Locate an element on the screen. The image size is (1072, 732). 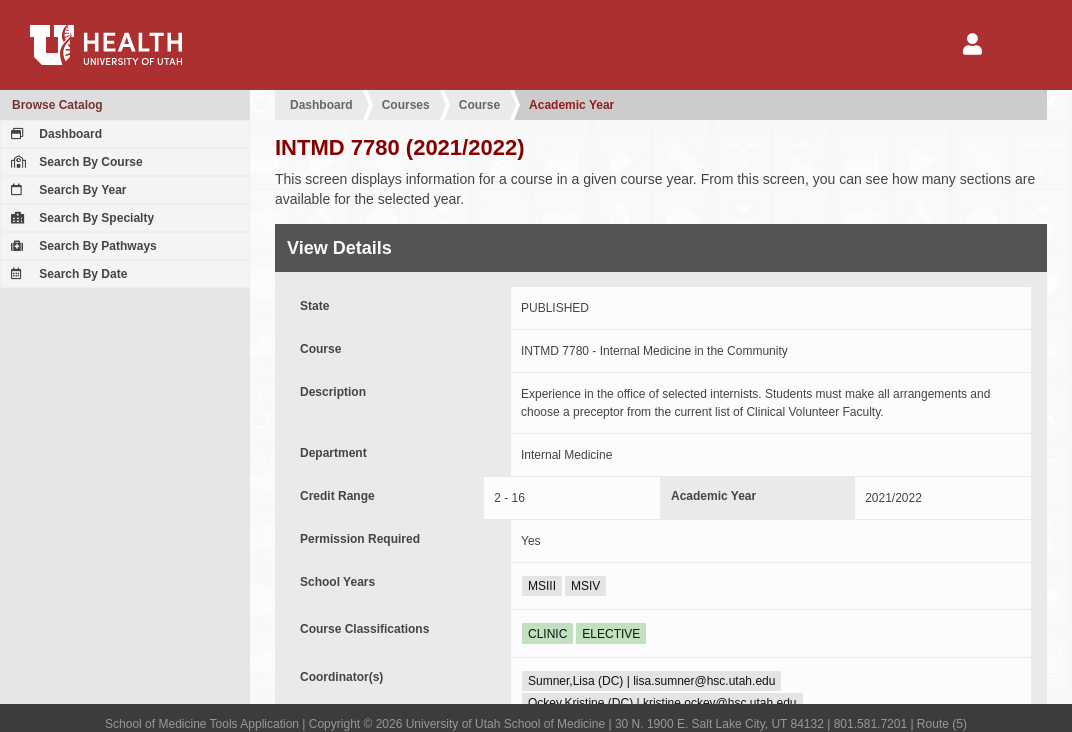
Browse Catalog is located at coordinates (57, 105).